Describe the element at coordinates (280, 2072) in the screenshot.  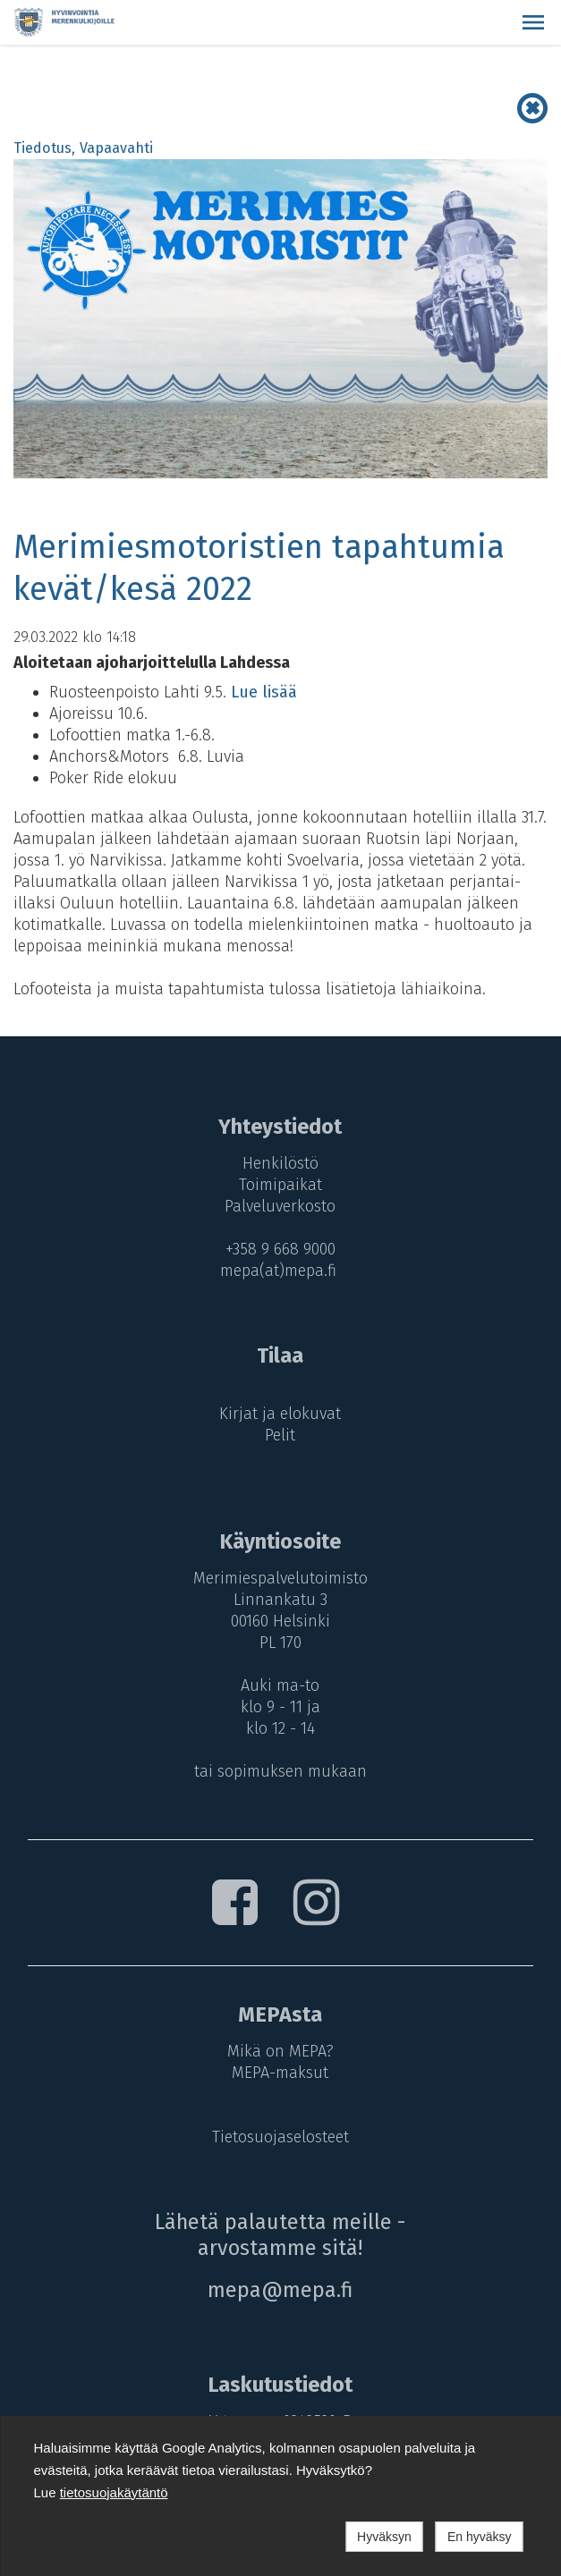
I see `MEPA-maksut` at that location.